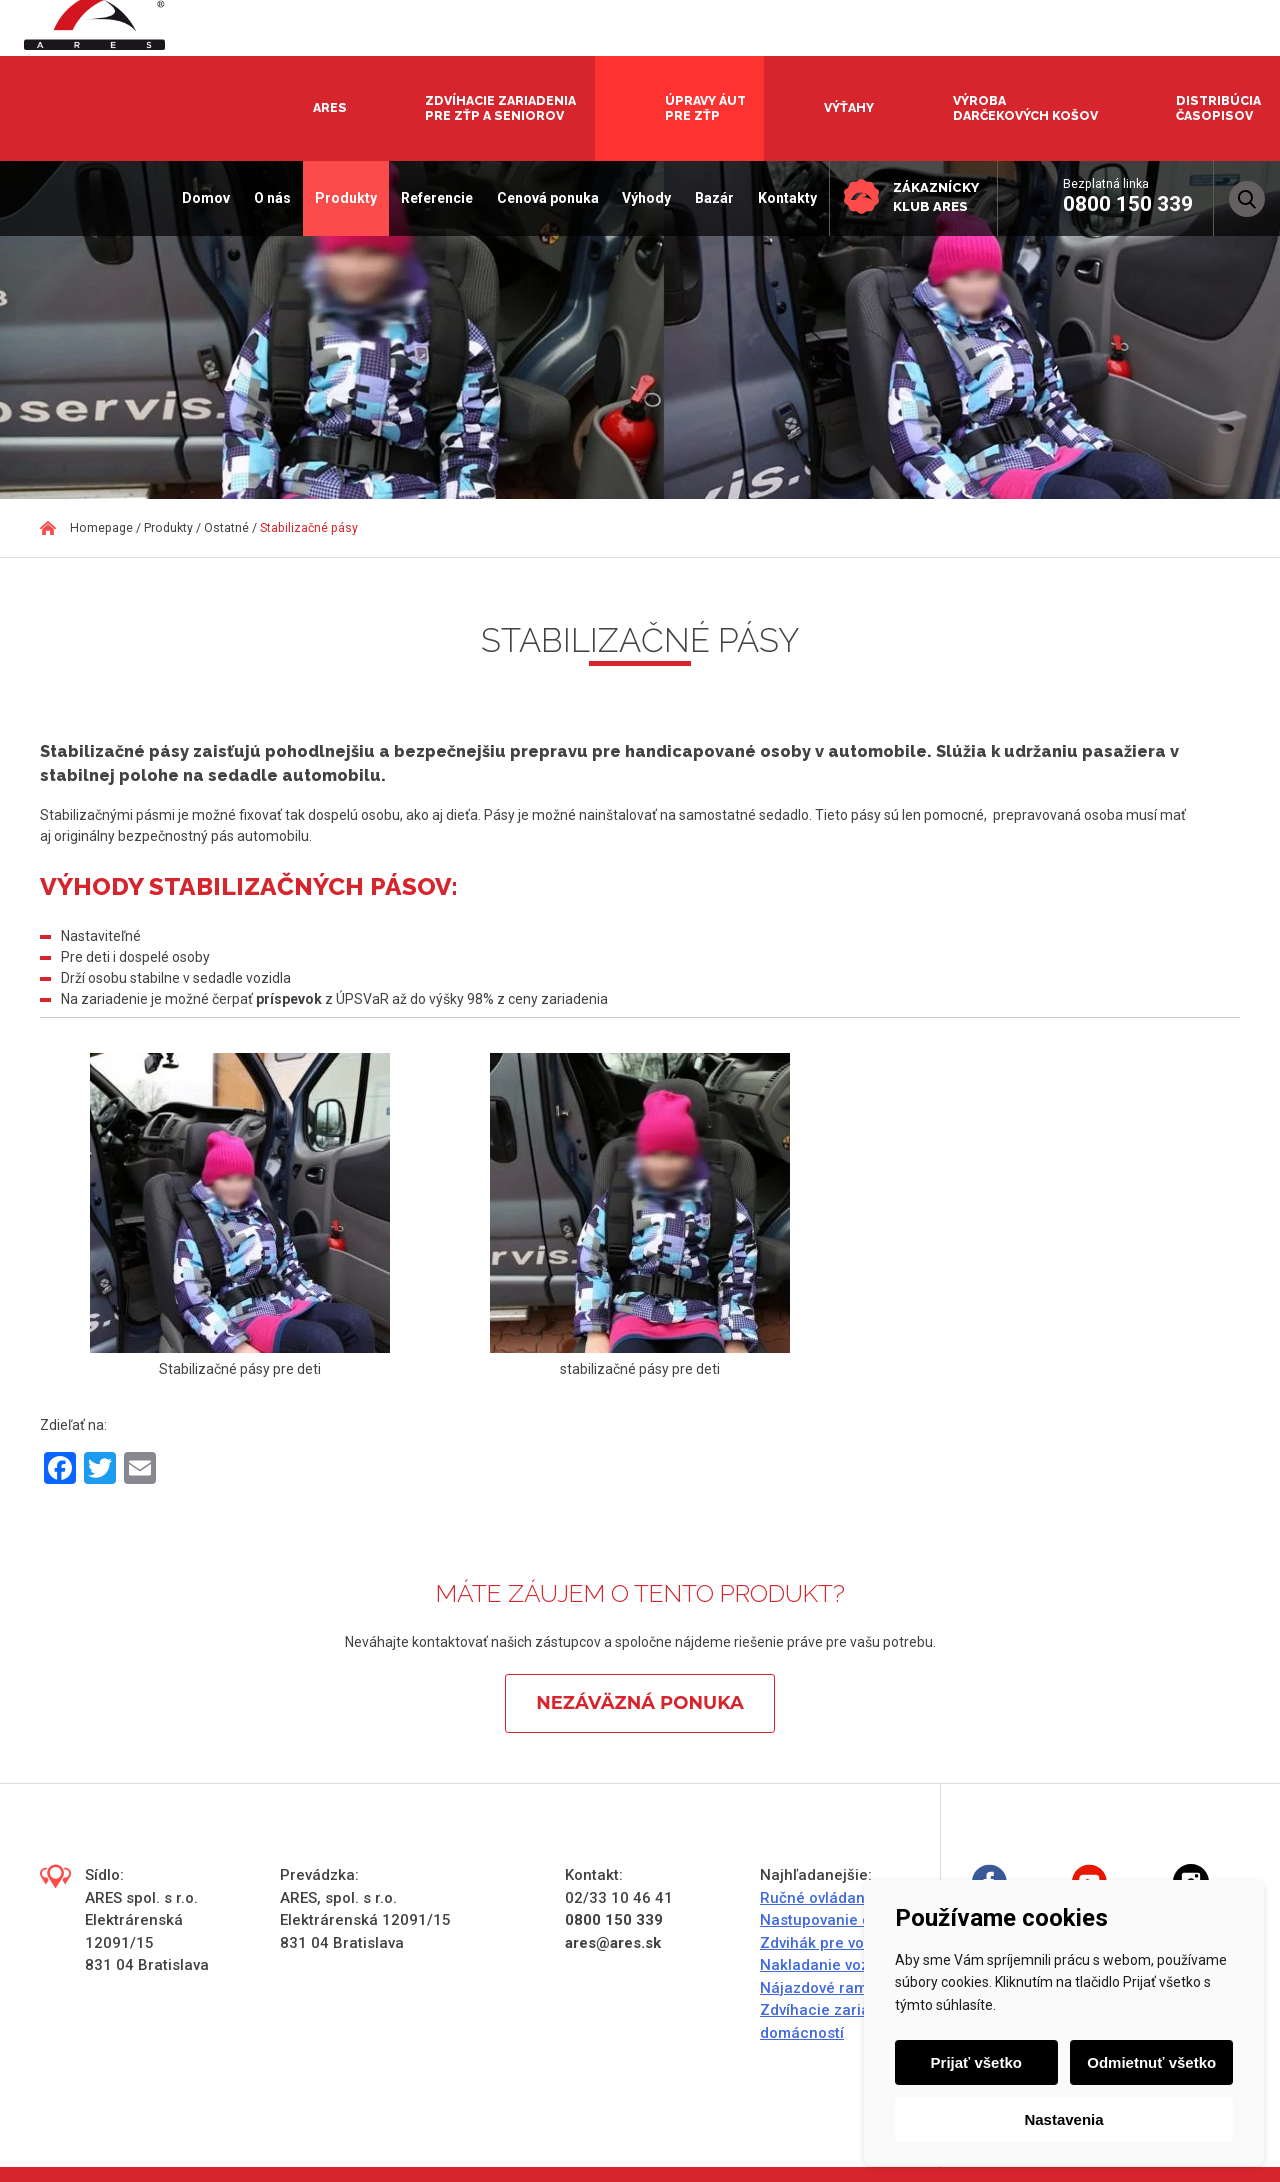  Describe the element at coordinates (342, 198) in the screenshot. I see `Produkty` at that location.